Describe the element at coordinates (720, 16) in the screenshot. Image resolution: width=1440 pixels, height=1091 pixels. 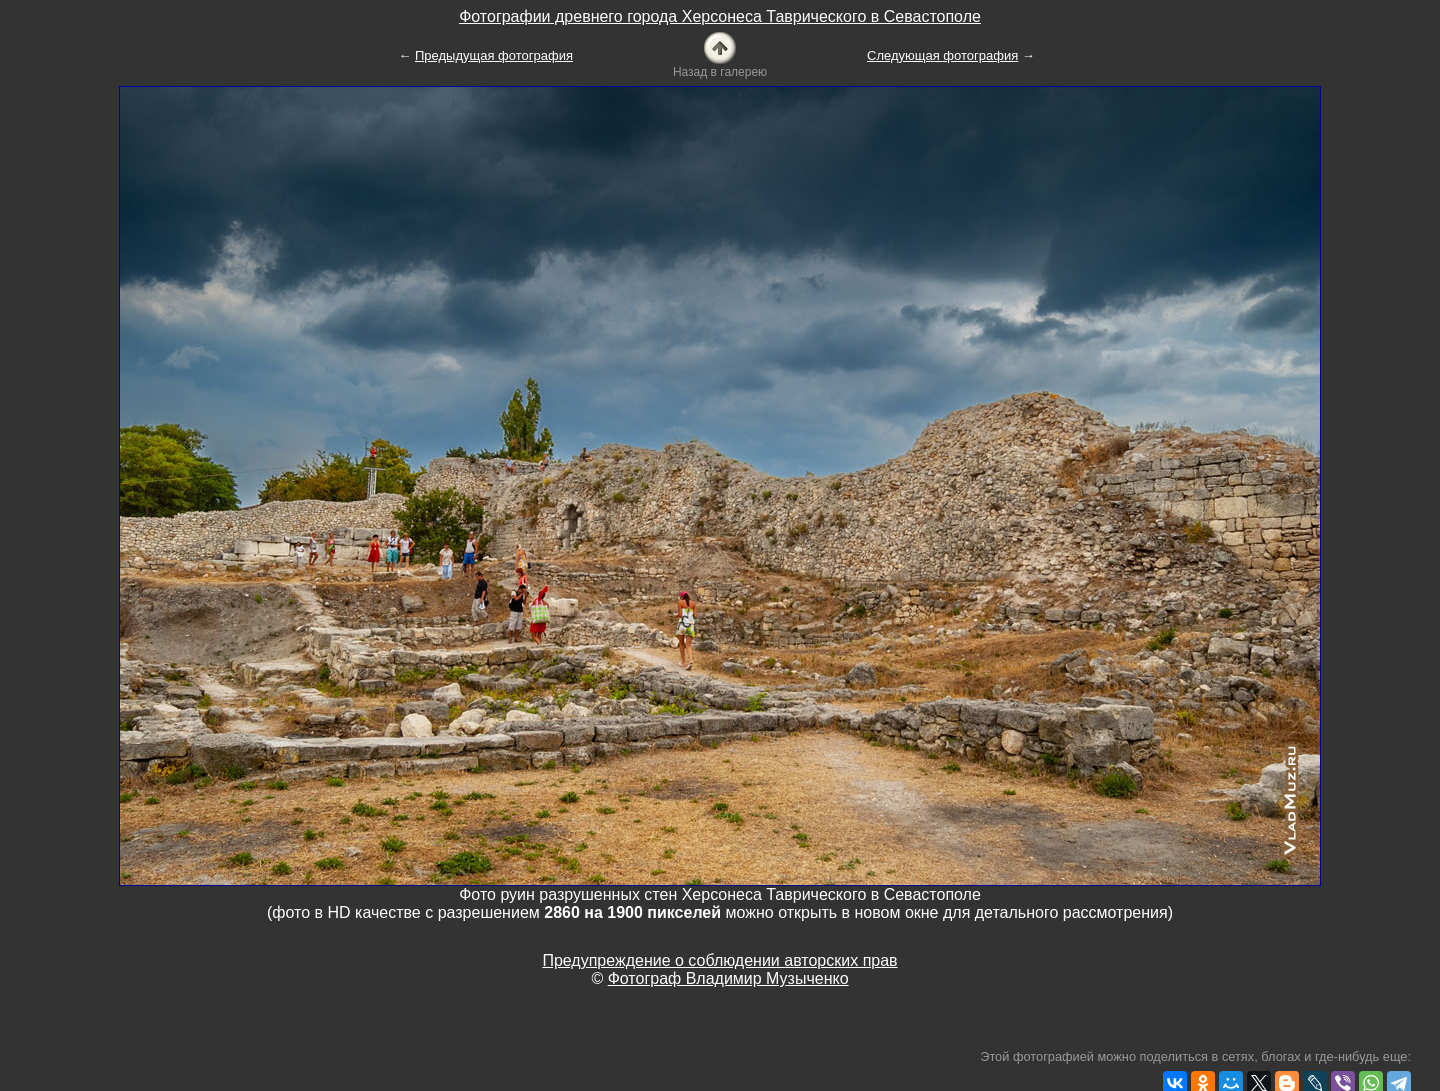
I see `Фотографии древнего города Херсонеса Таврического в Севастополе` at that location.